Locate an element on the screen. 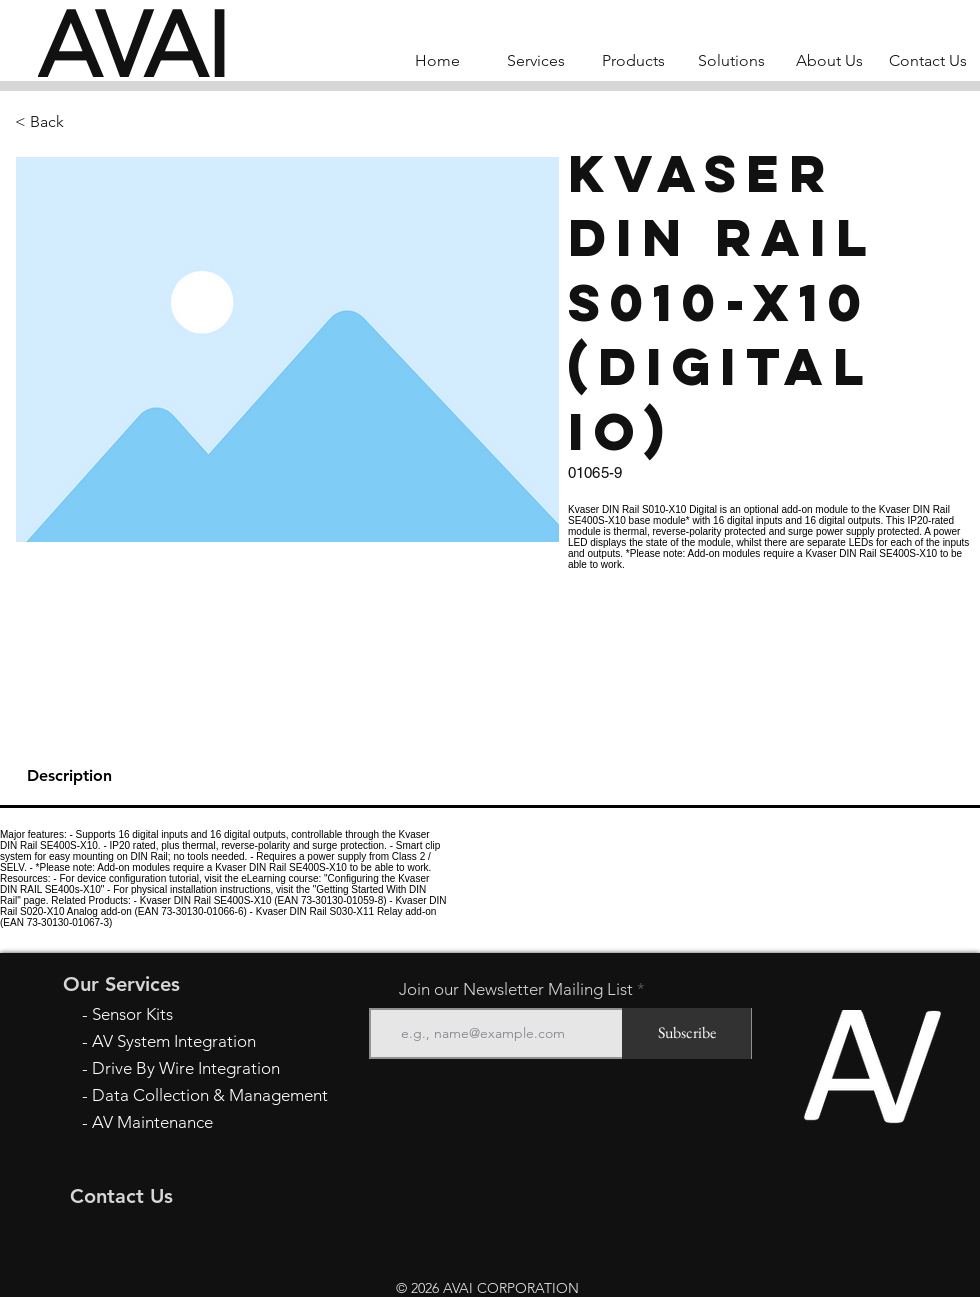  [Subscribe] is located at coordinates (686, 1033).